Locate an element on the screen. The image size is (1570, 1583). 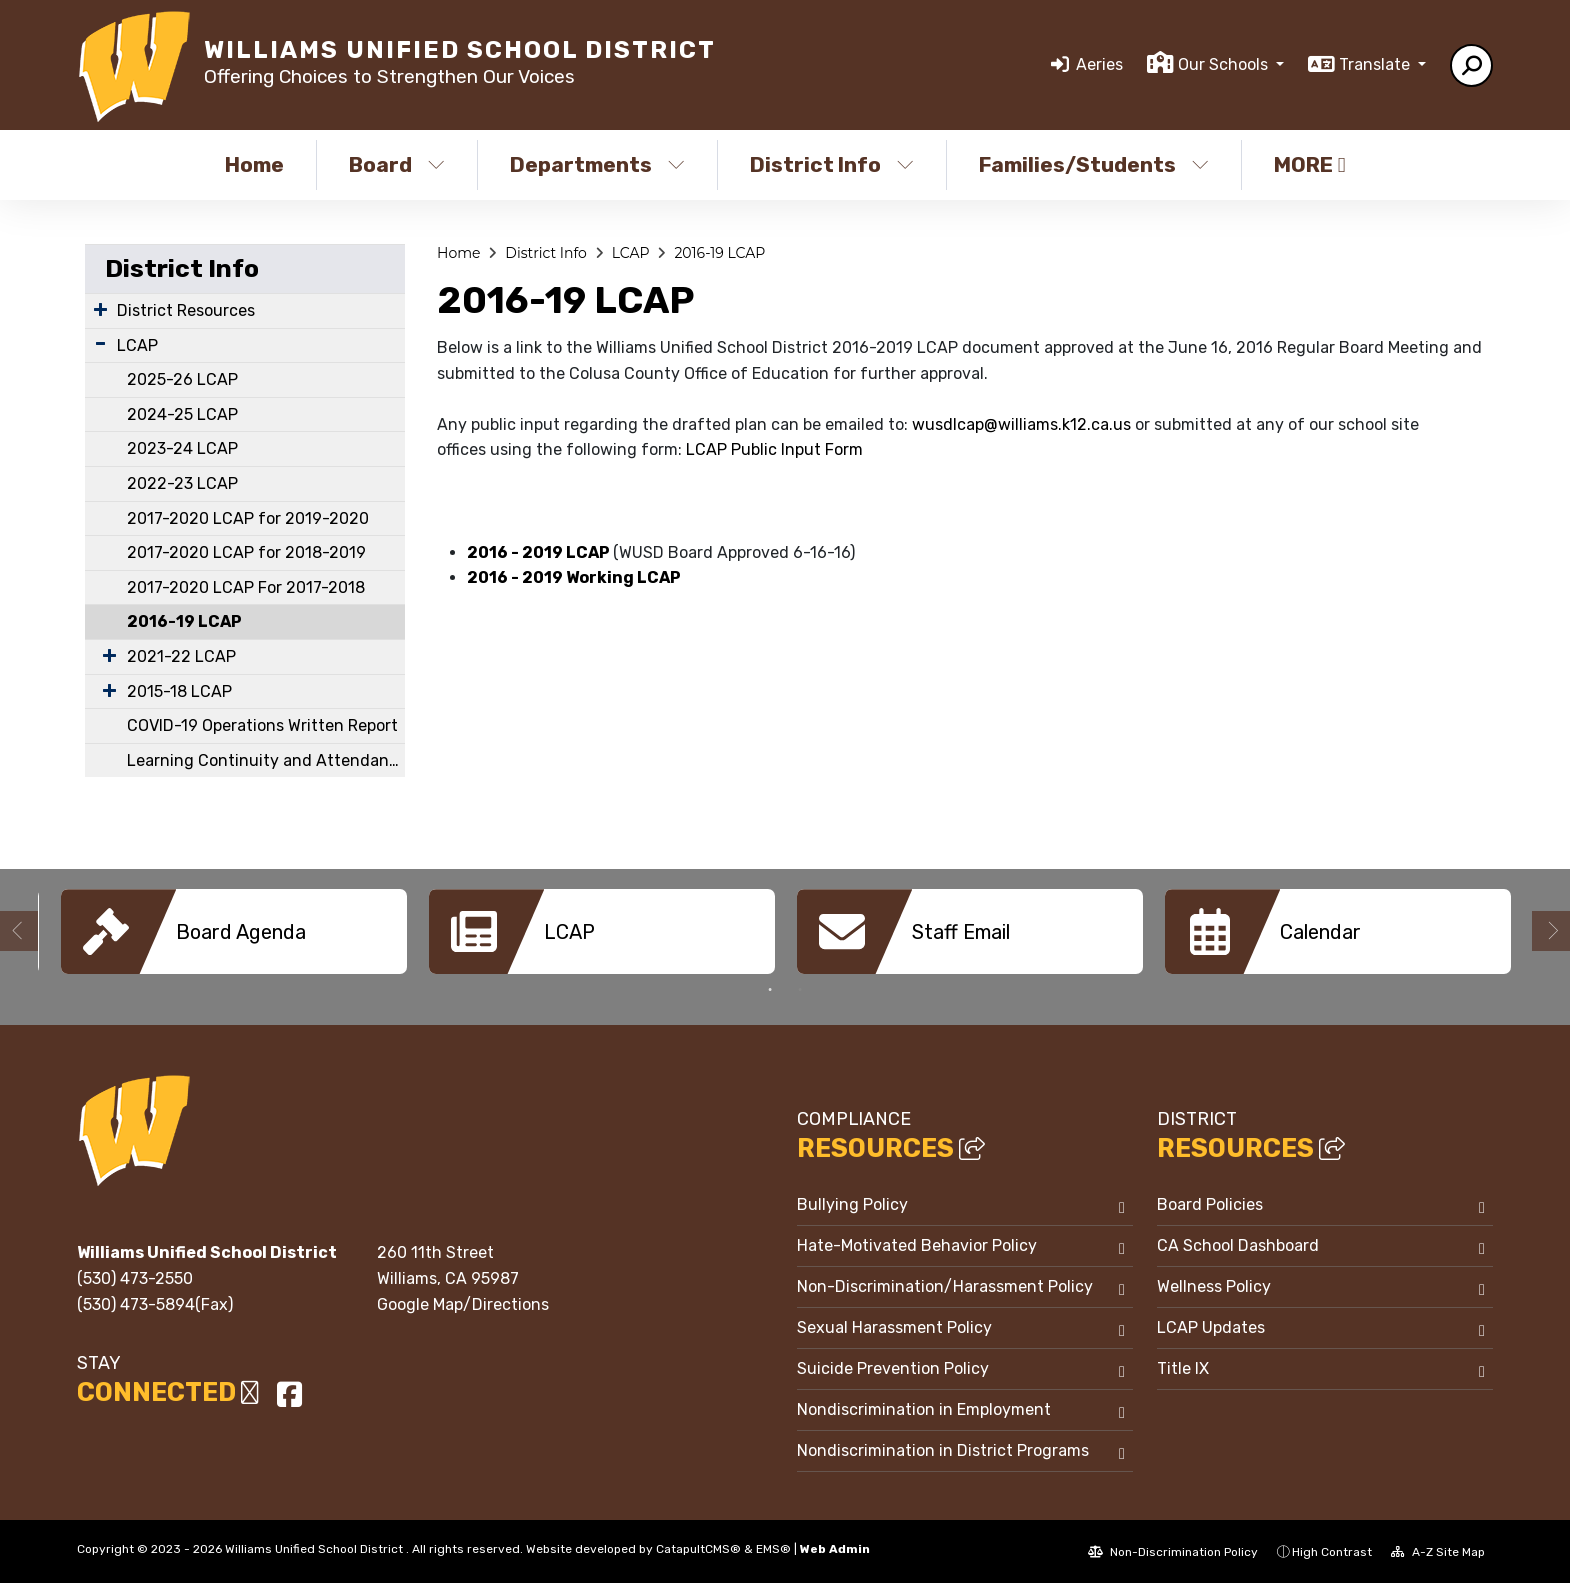
Non-Discrimination/Harassment Policy is located at coordinates (945, 1285).